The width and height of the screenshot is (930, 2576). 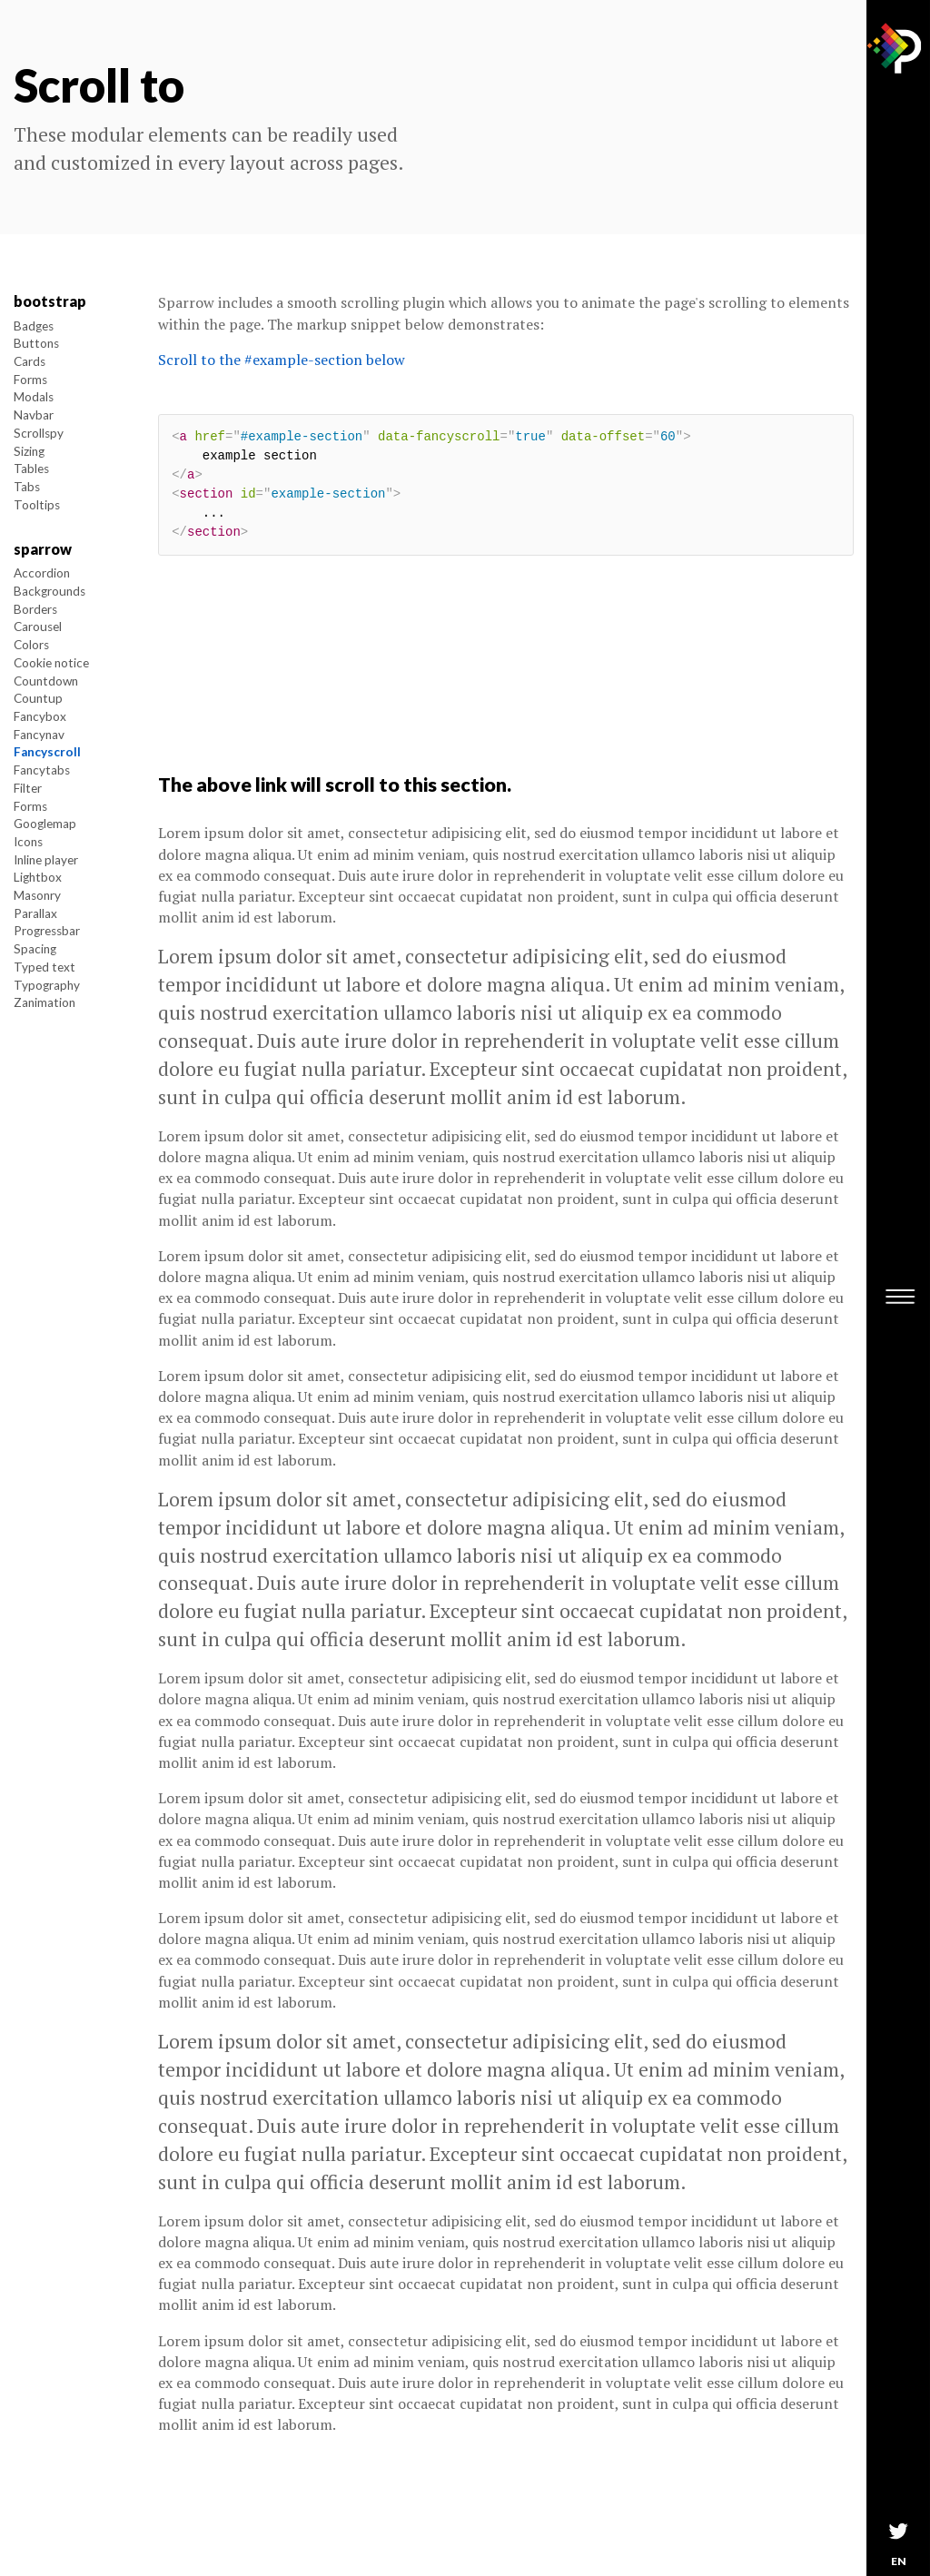 What do you see at coordinates (38, 698) in the screenshot?
I see `Countup` at bounding box center [38, 698].